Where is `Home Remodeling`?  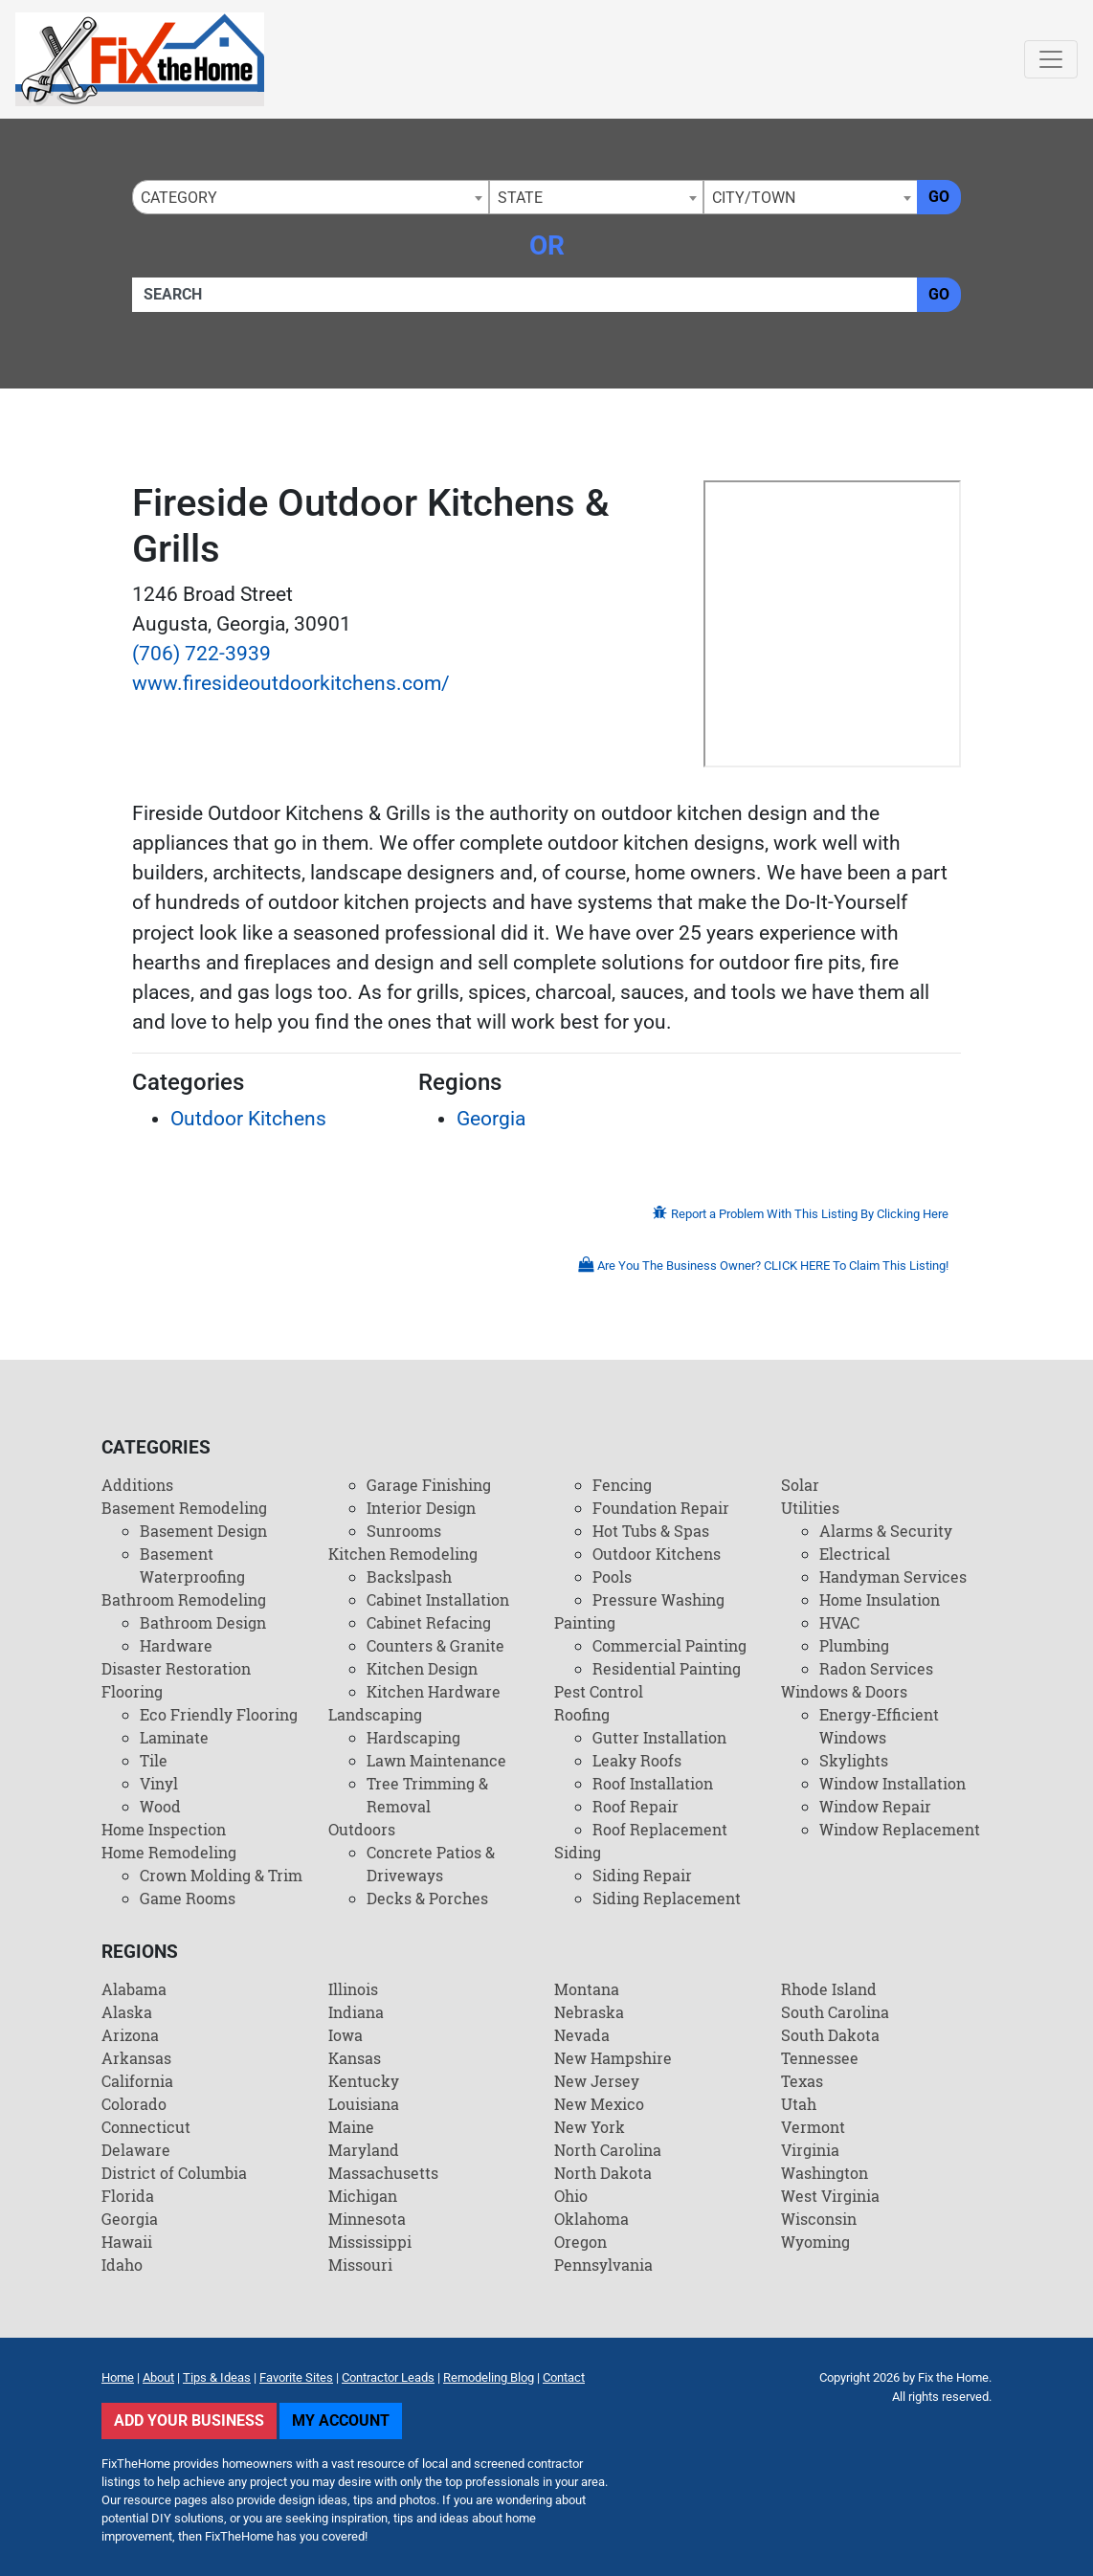
Home Remodeling is located at coordinates (168, 1852).